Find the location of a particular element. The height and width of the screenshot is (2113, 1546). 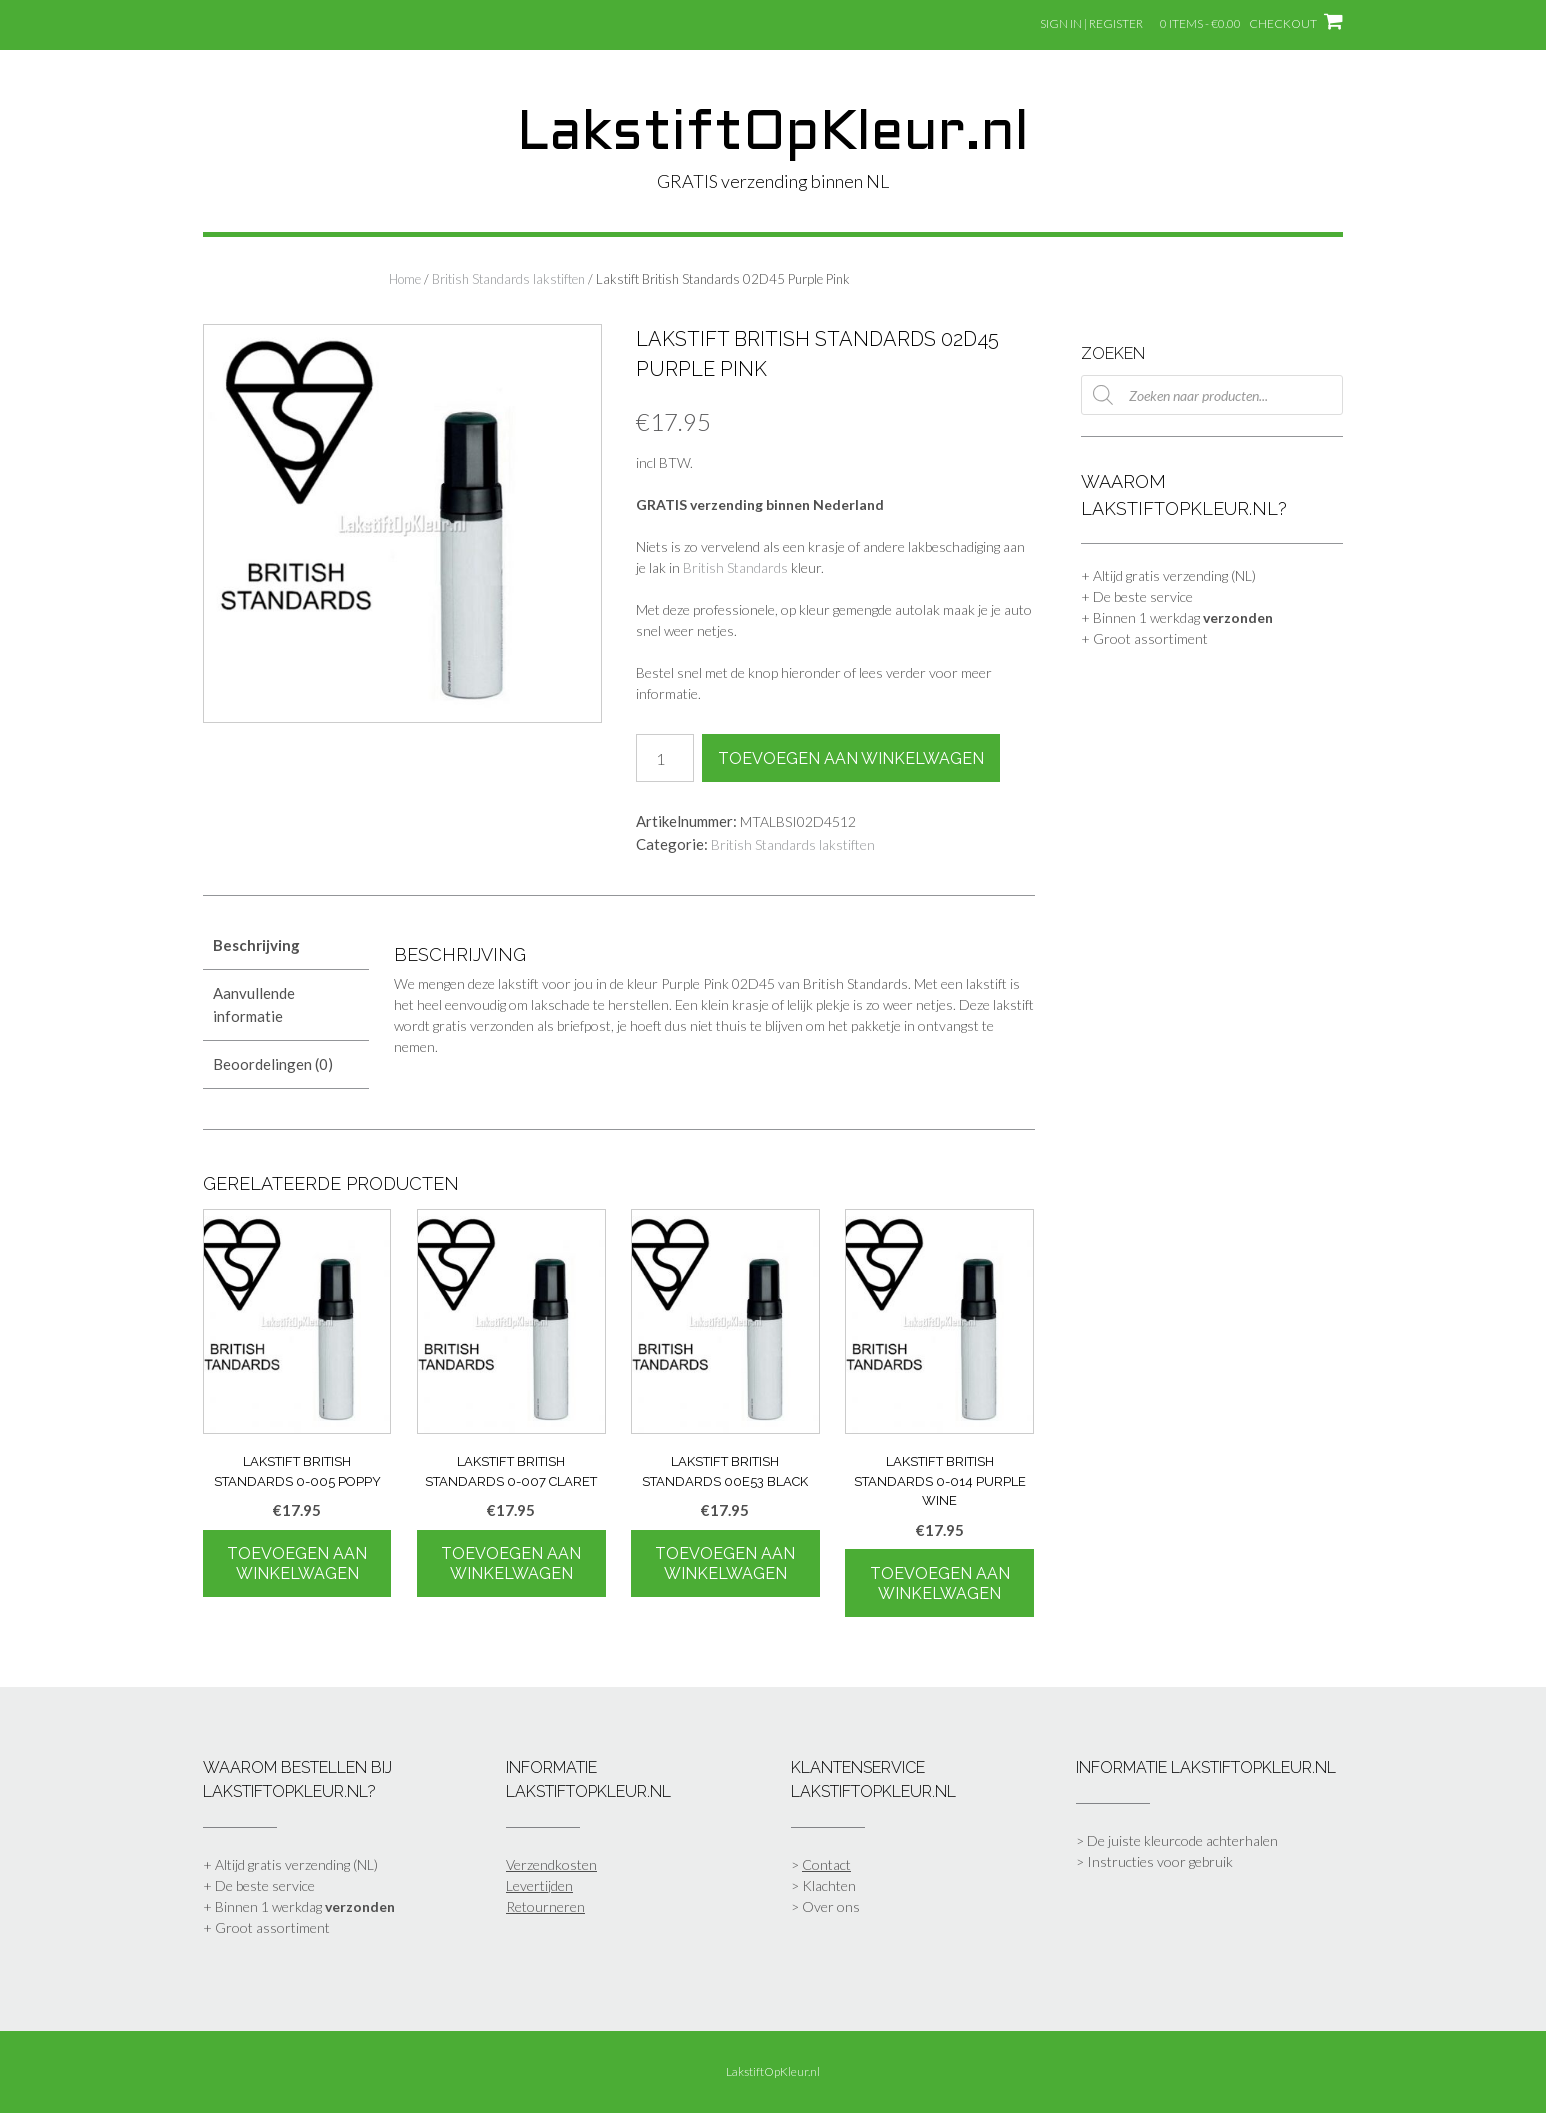

Home is located at coordinates (405, 279).